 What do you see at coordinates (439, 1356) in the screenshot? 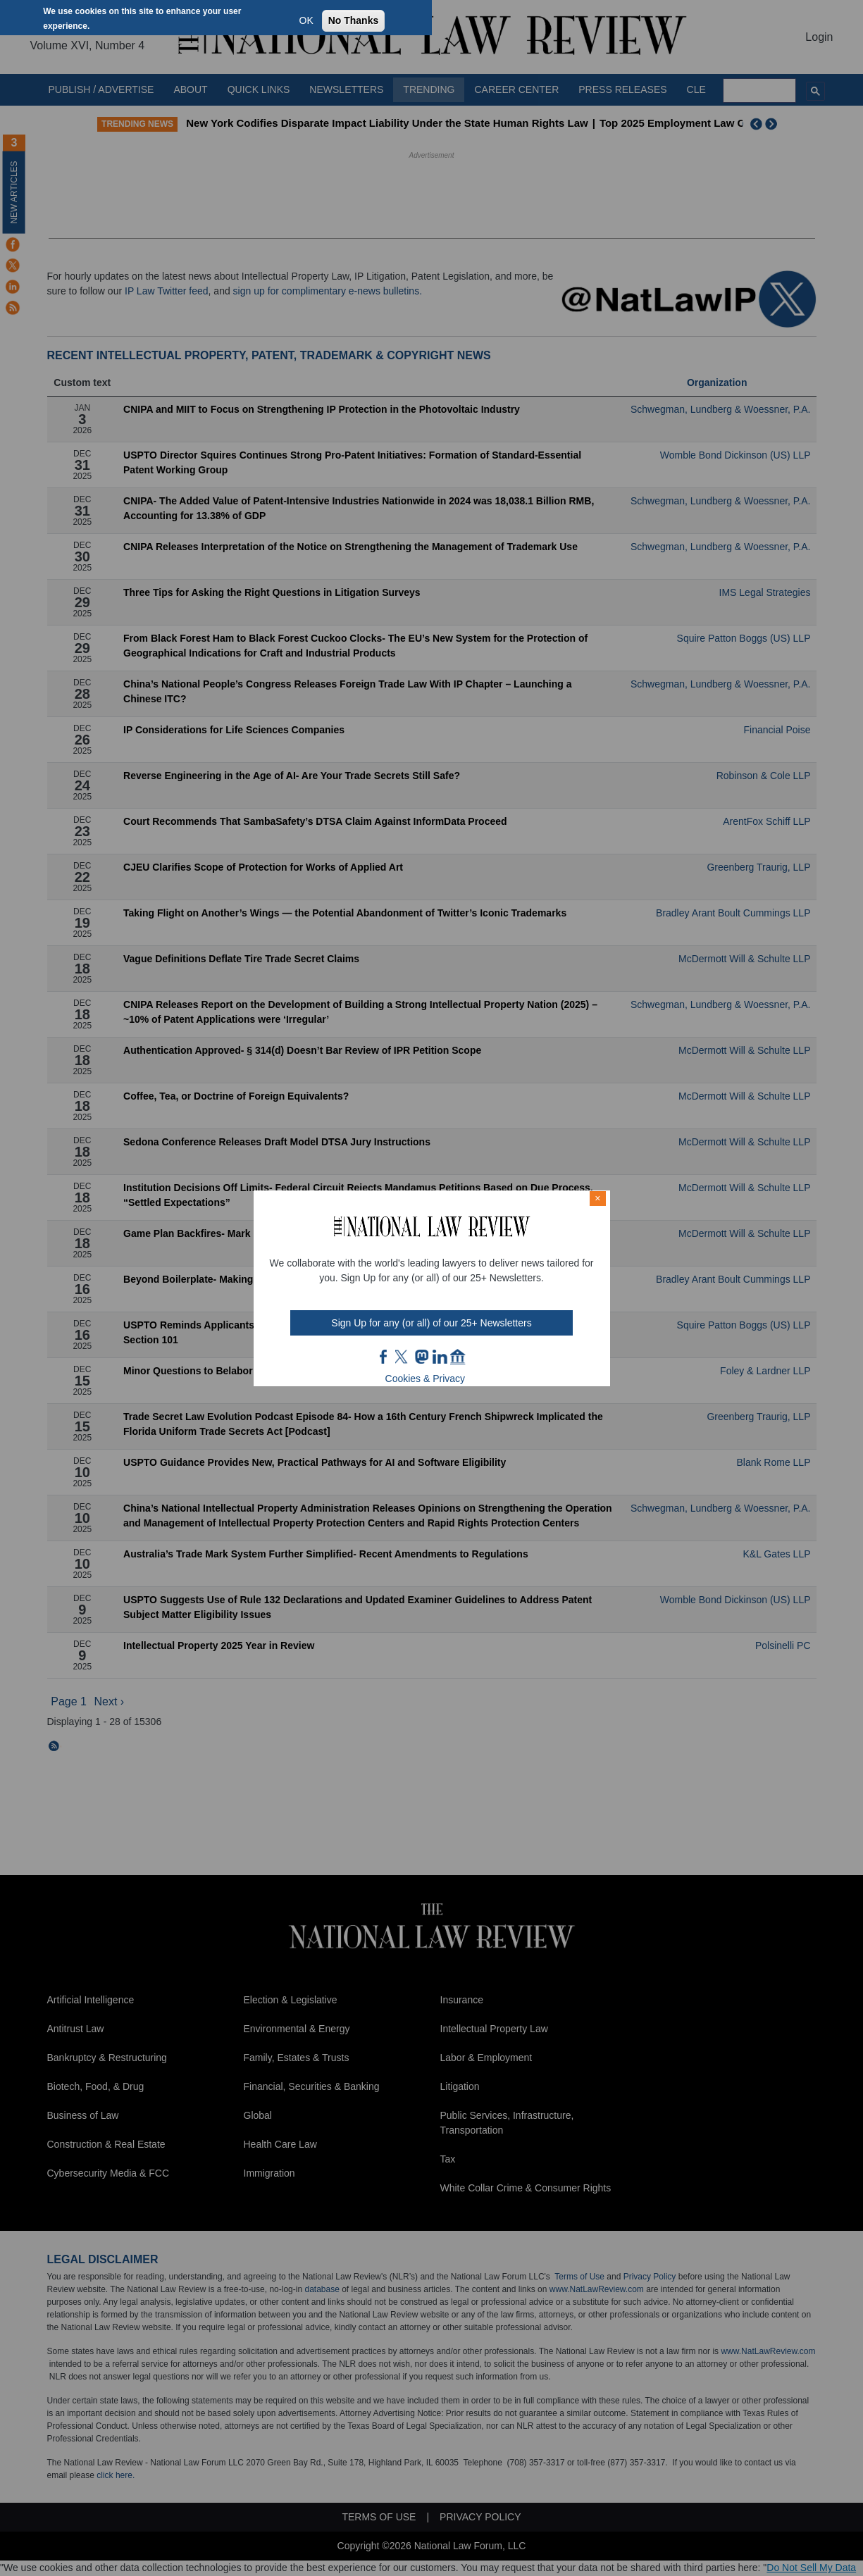
I see `link` at bounding box center [439, 1356].